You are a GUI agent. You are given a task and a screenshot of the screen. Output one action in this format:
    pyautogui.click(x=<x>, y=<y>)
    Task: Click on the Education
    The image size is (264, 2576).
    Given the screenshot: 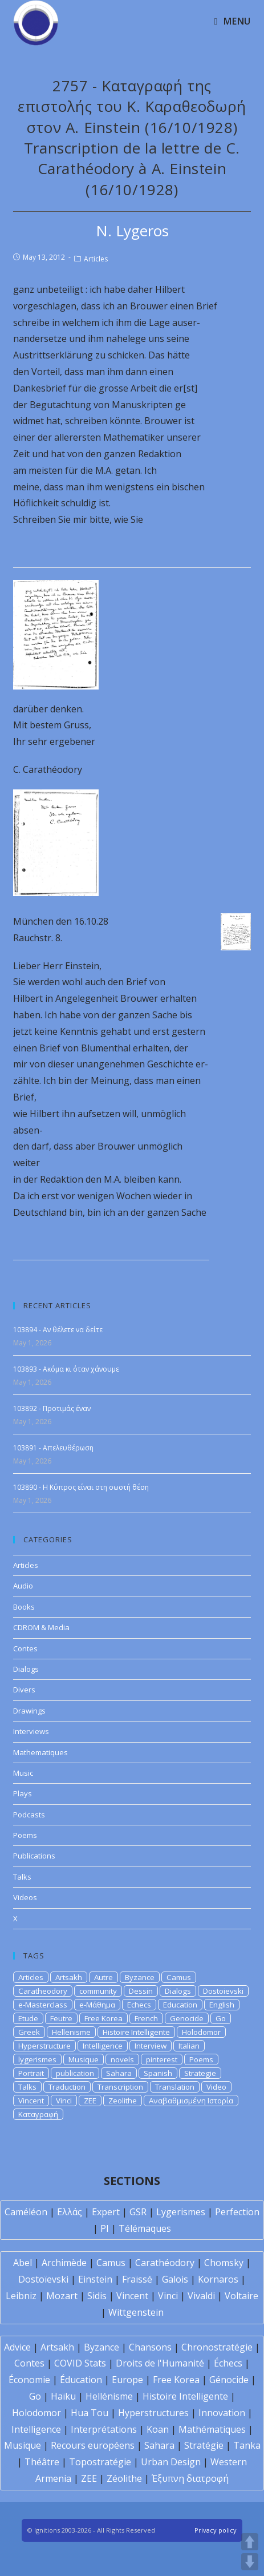 What is the action you would take?
    pyautogui.click(x=180, y=2004)
    